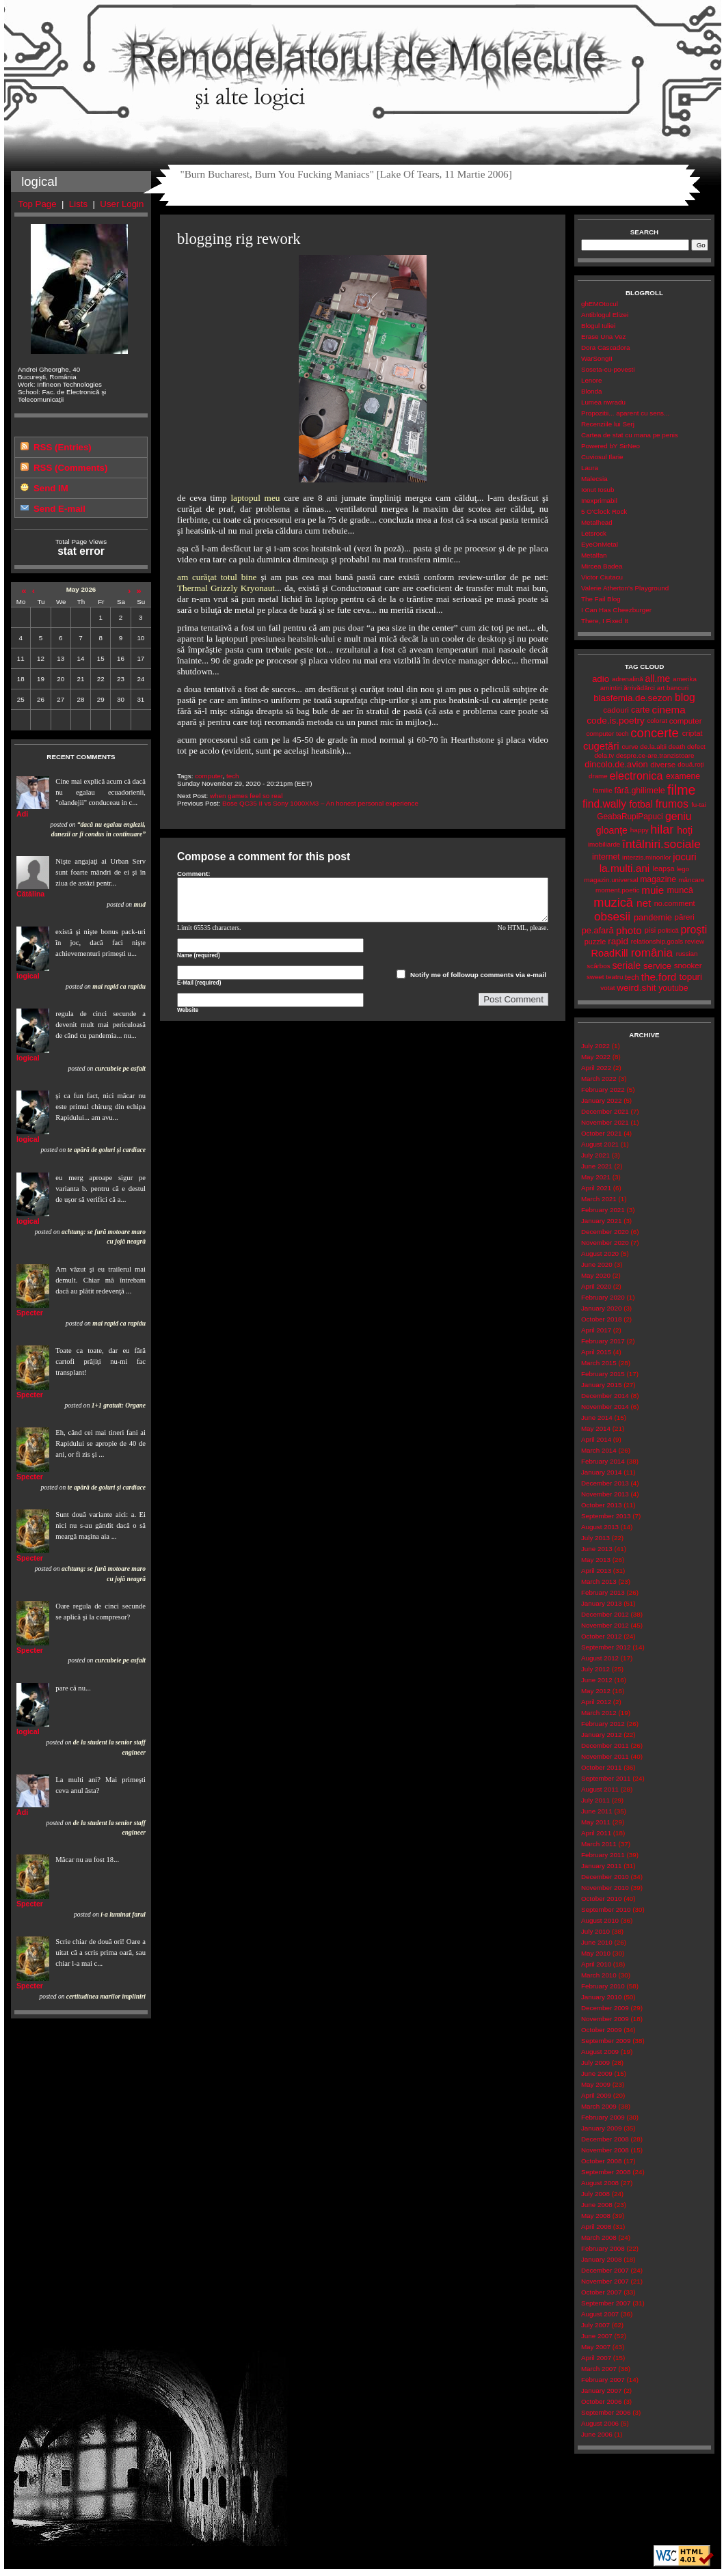 The height and width of the screenshot is (2576, 724). What do you see at coordinates (596, 1067) in the screenshot?
I see `April 2022` at bounding box center [596, 1067].